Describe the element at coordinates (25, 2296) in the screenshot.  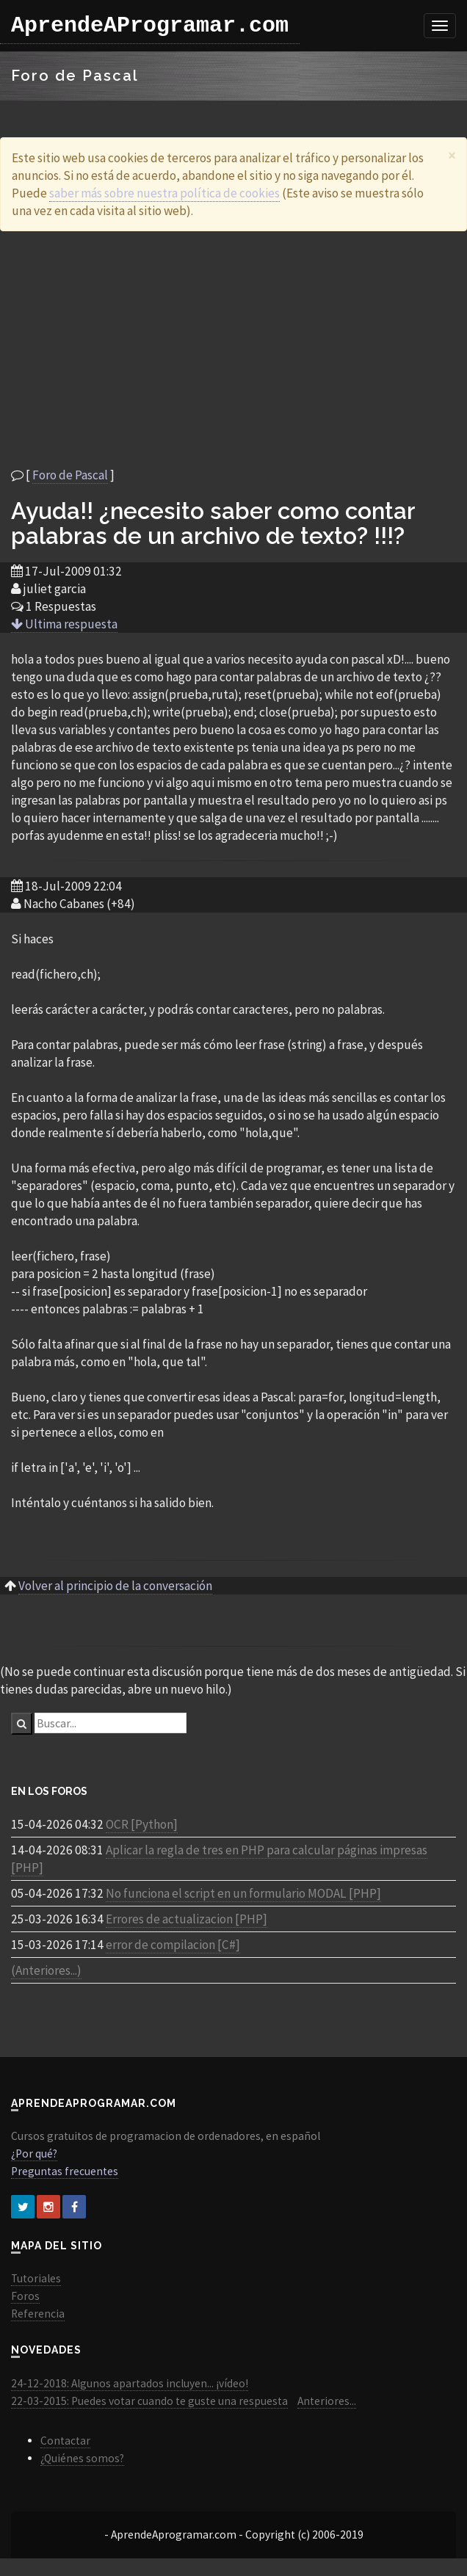
I see `Foros` at that location.